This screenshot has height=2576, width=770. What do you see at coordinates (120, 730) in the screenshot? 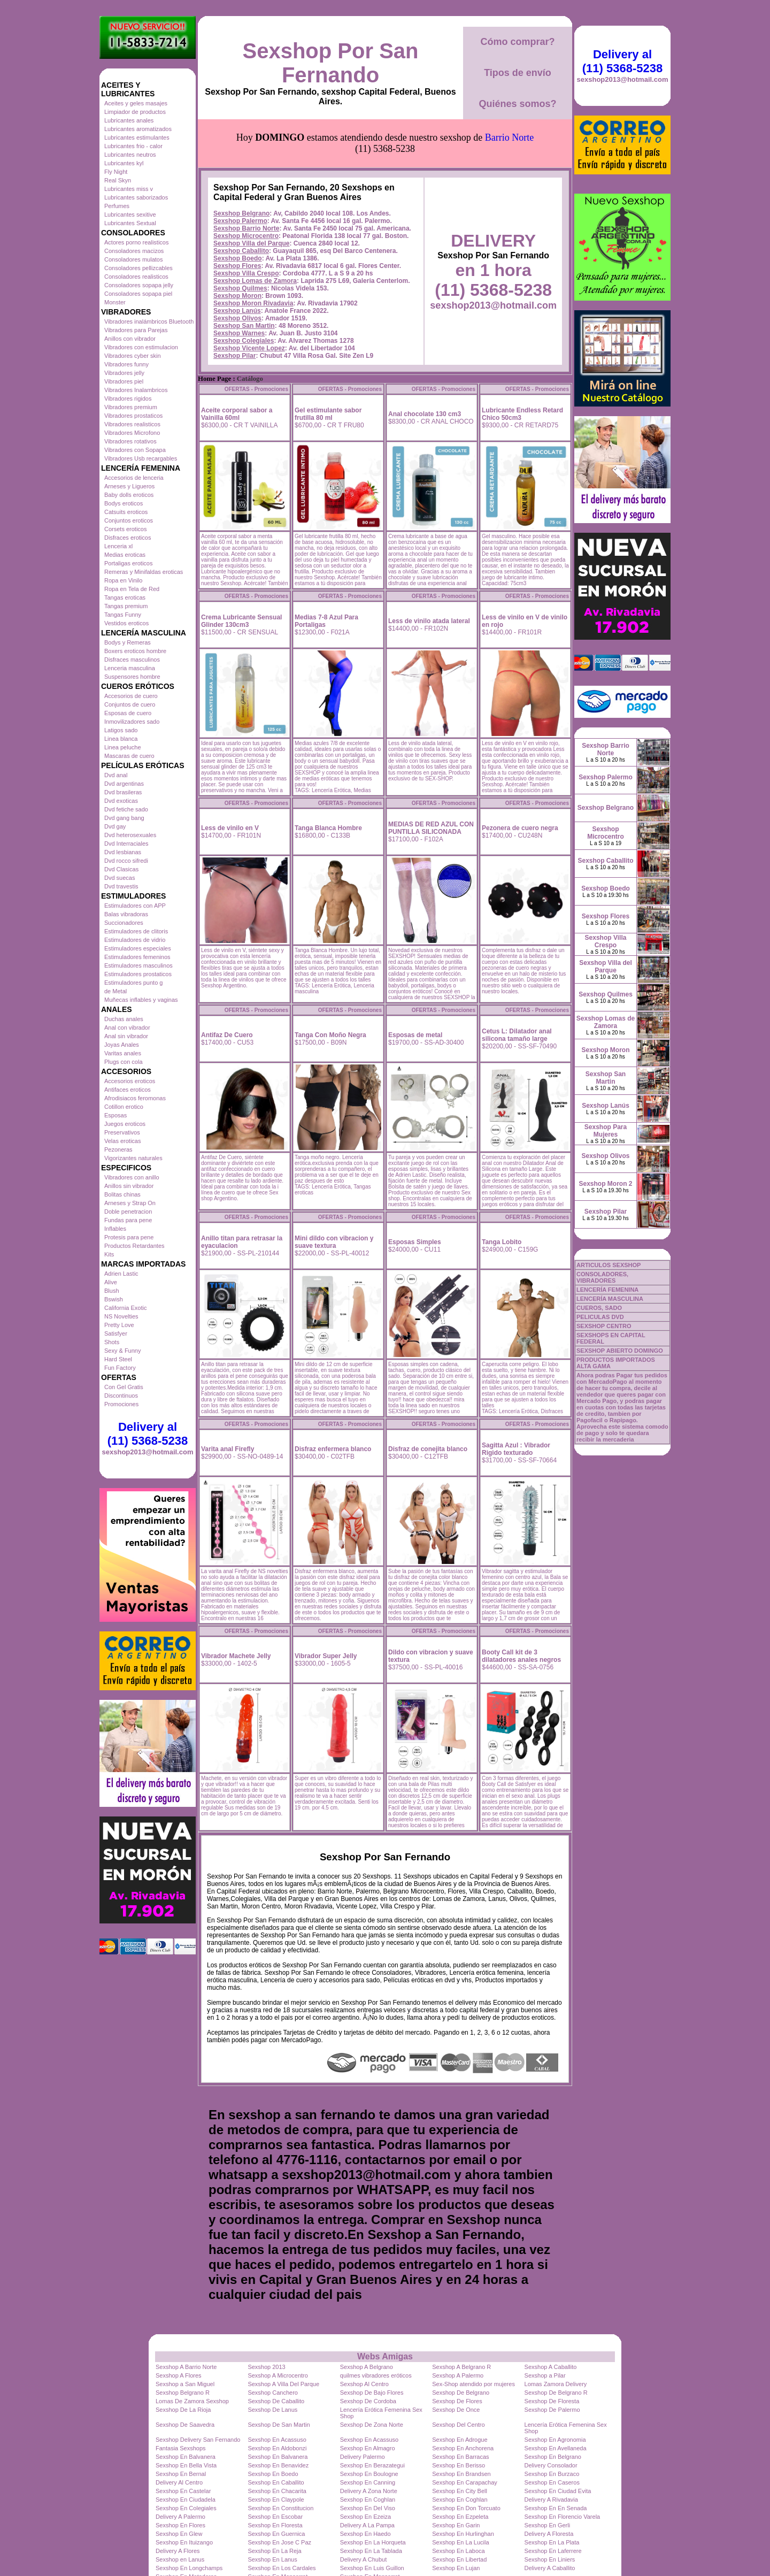
I see `Latigos sado` at bounding box center [120, 730].